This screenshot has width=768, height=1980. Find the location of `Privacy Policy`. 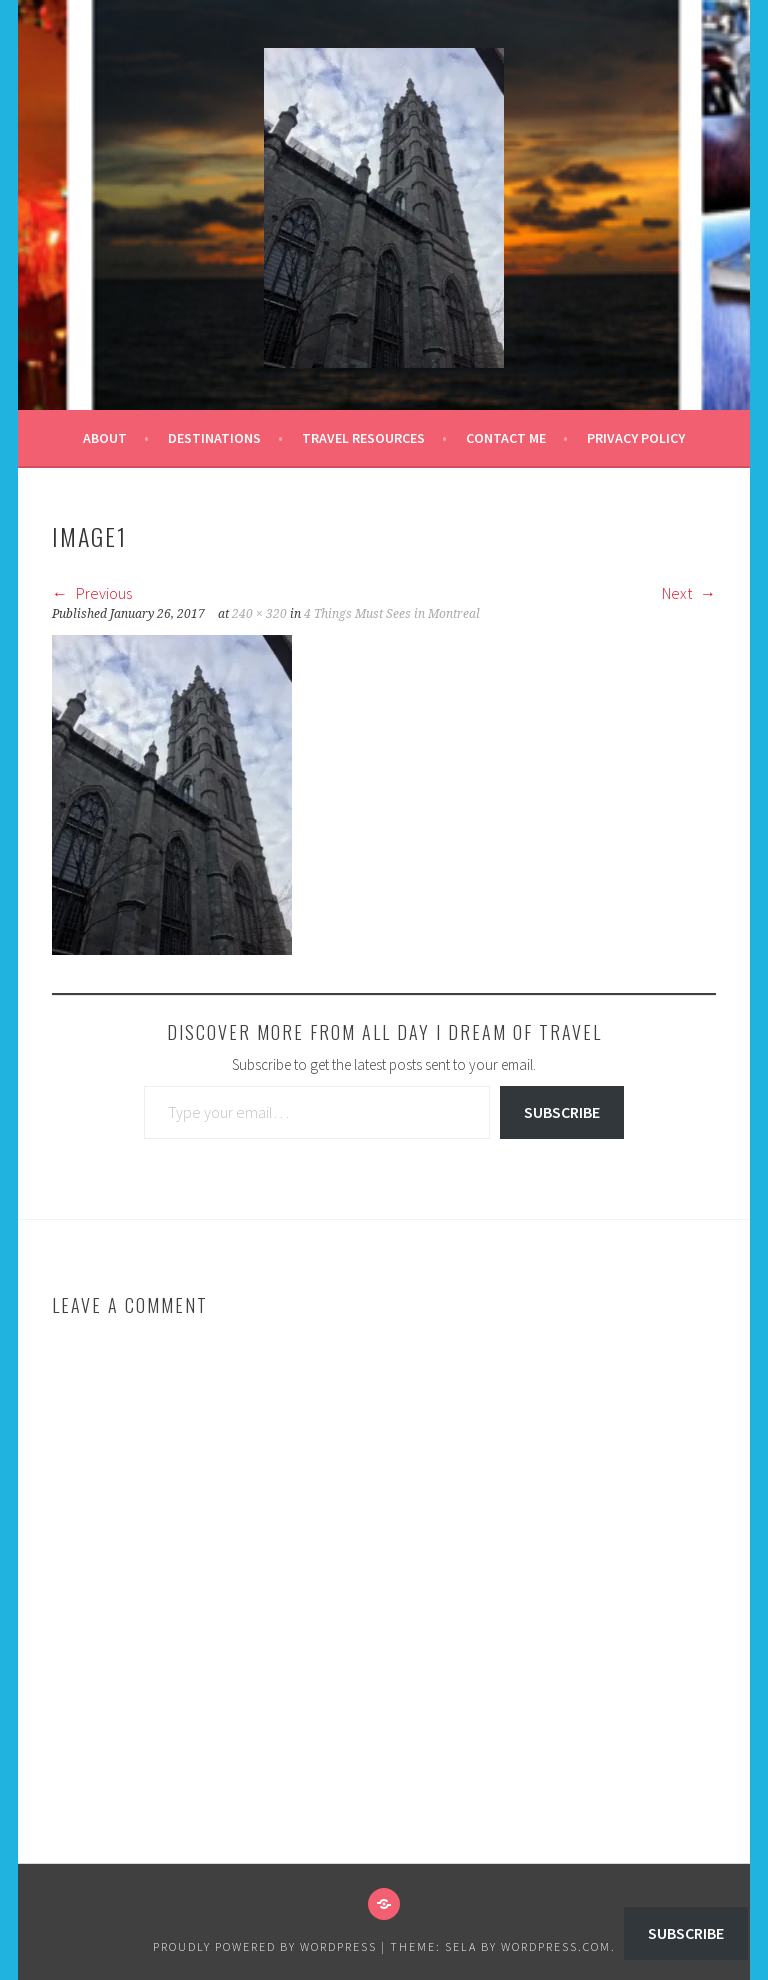

Privacy Policy is located at coordinates (636, 438).